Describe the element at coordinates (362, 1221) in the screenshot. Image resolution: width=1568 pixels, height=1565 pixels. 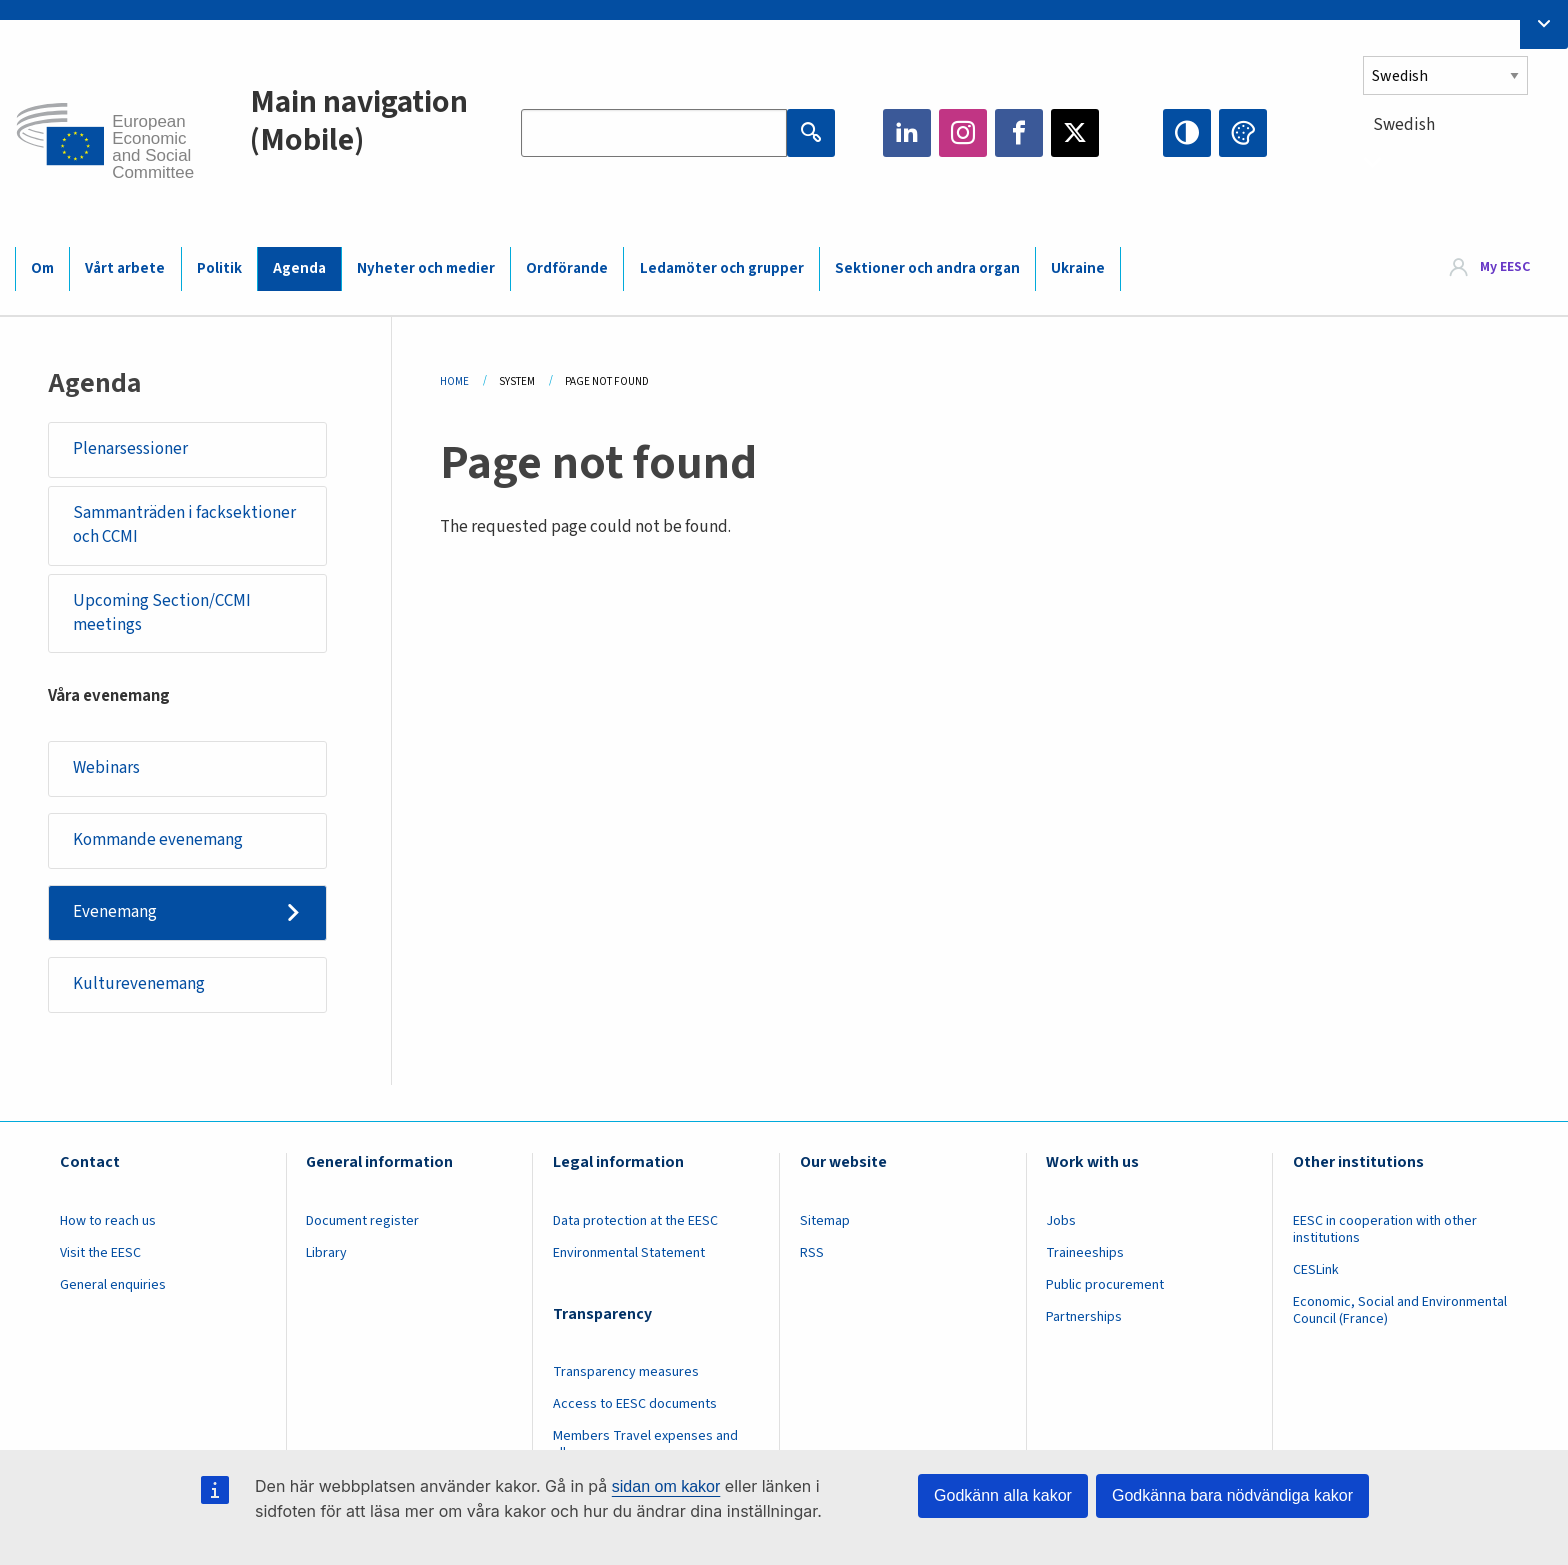
I see `Document register` at that location.